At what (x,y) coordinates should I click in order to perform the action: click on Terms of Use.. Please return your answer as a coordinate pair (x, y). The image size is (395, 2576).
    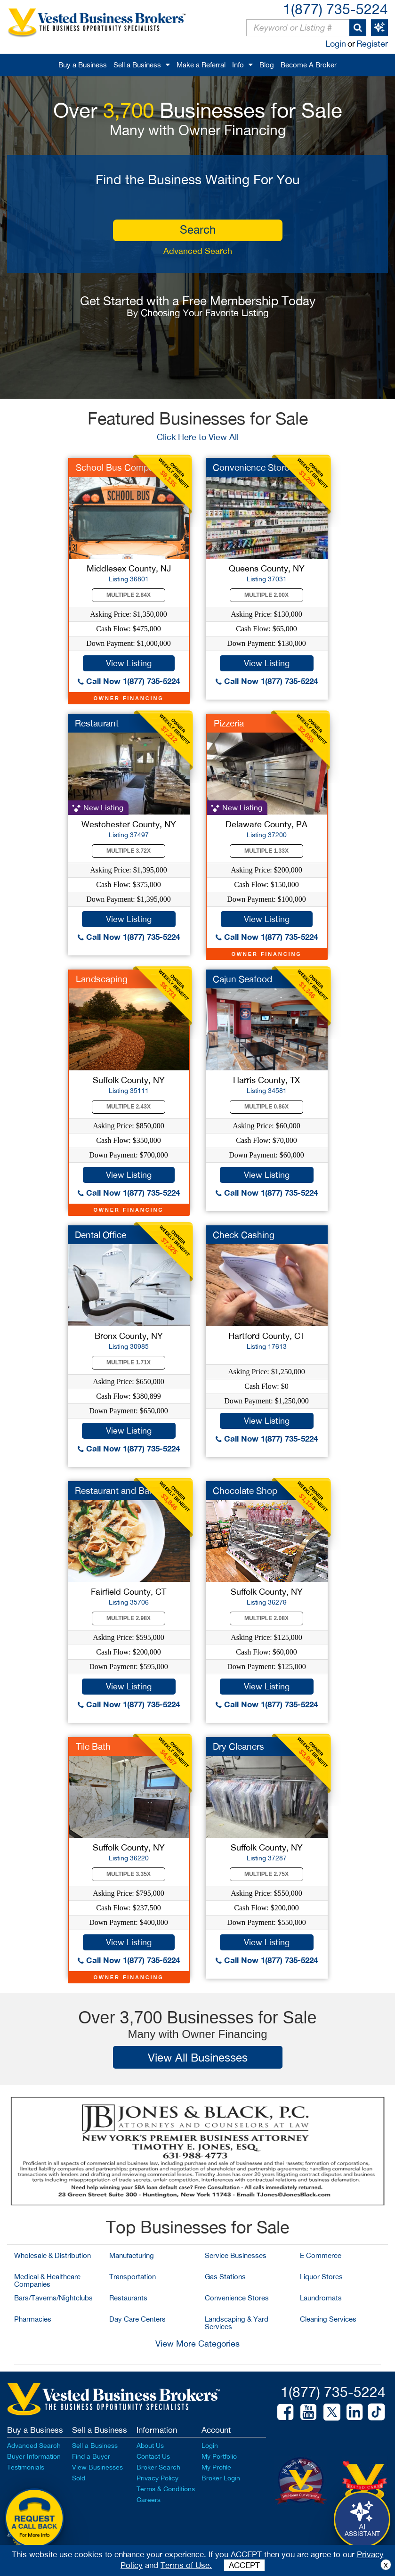
    Looking at the image, I should click on (186, 2565).